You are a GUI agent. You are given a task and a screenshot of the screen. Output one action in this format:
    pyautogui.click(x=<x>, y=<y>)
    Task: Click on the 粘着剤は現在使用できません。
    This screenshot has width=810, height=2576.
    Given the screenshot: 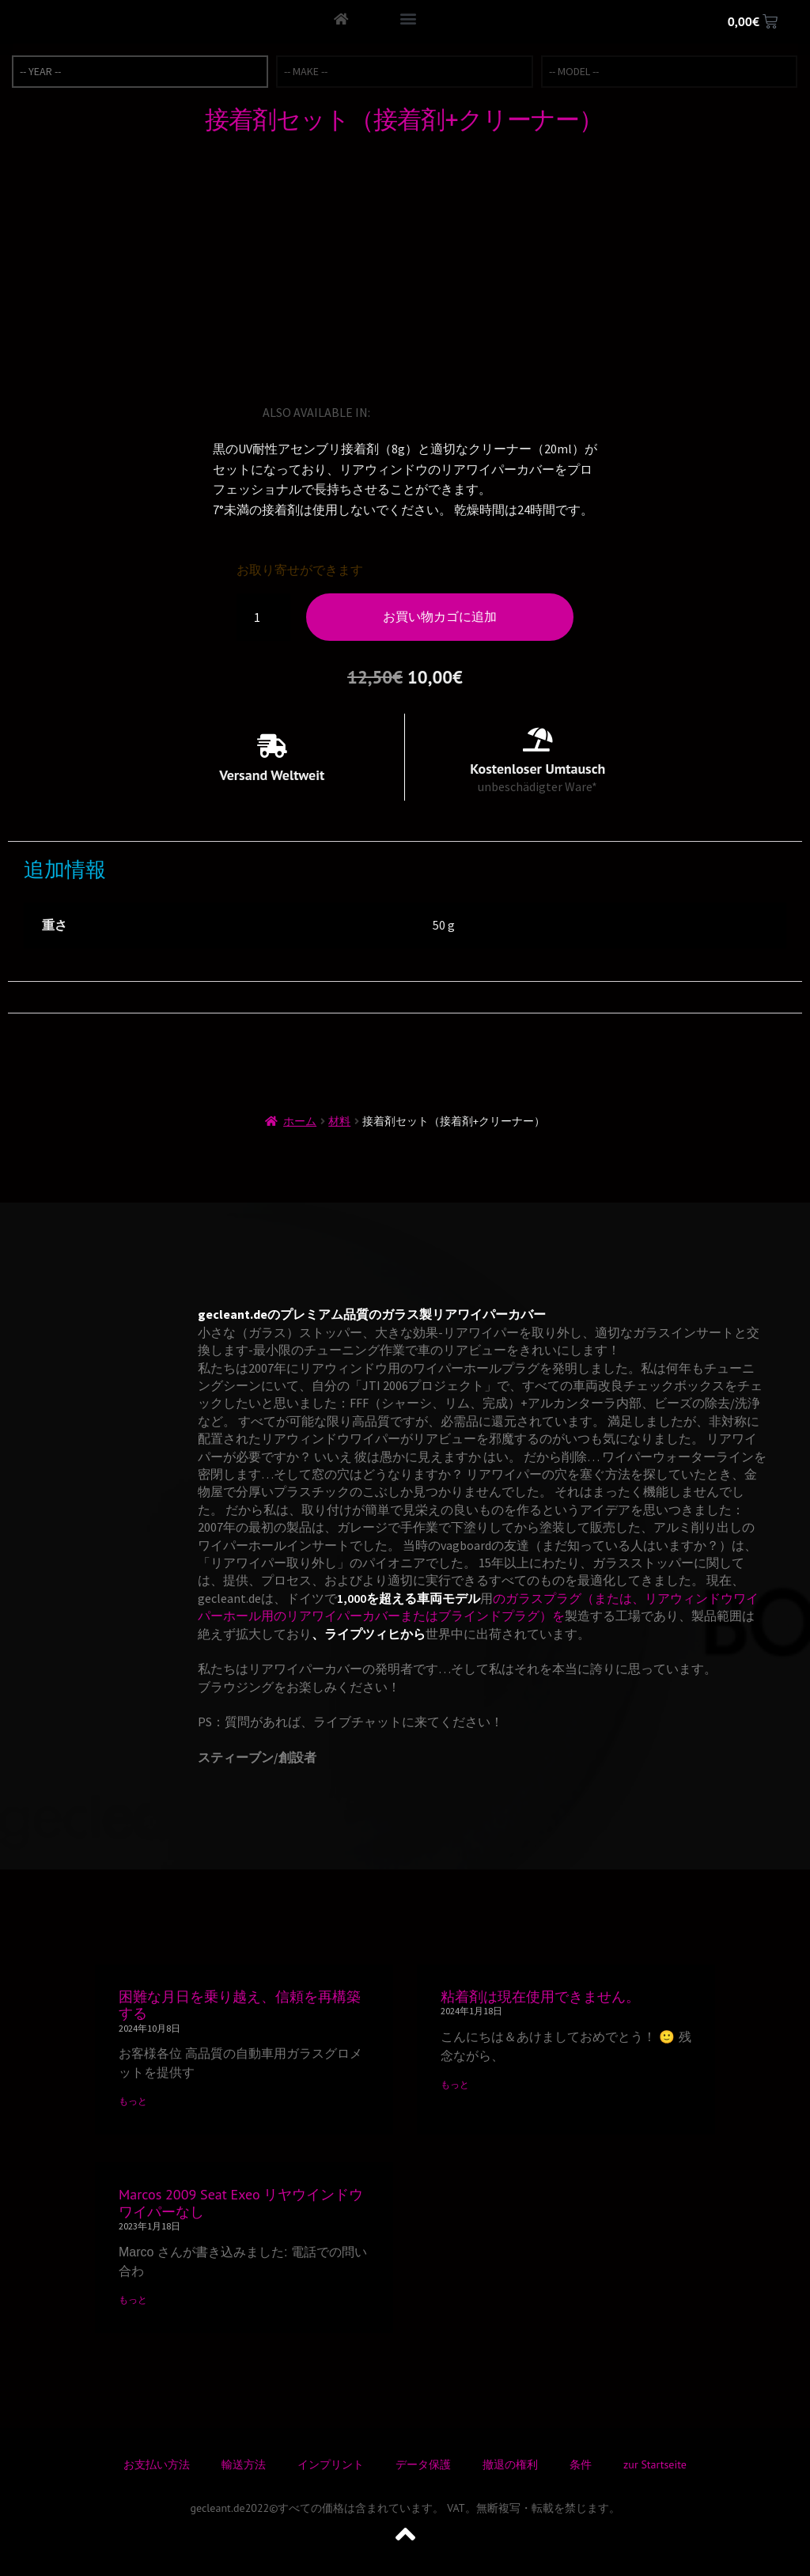 What is the action you would take?
    pyautogui.click(x=540, y=1996)
    